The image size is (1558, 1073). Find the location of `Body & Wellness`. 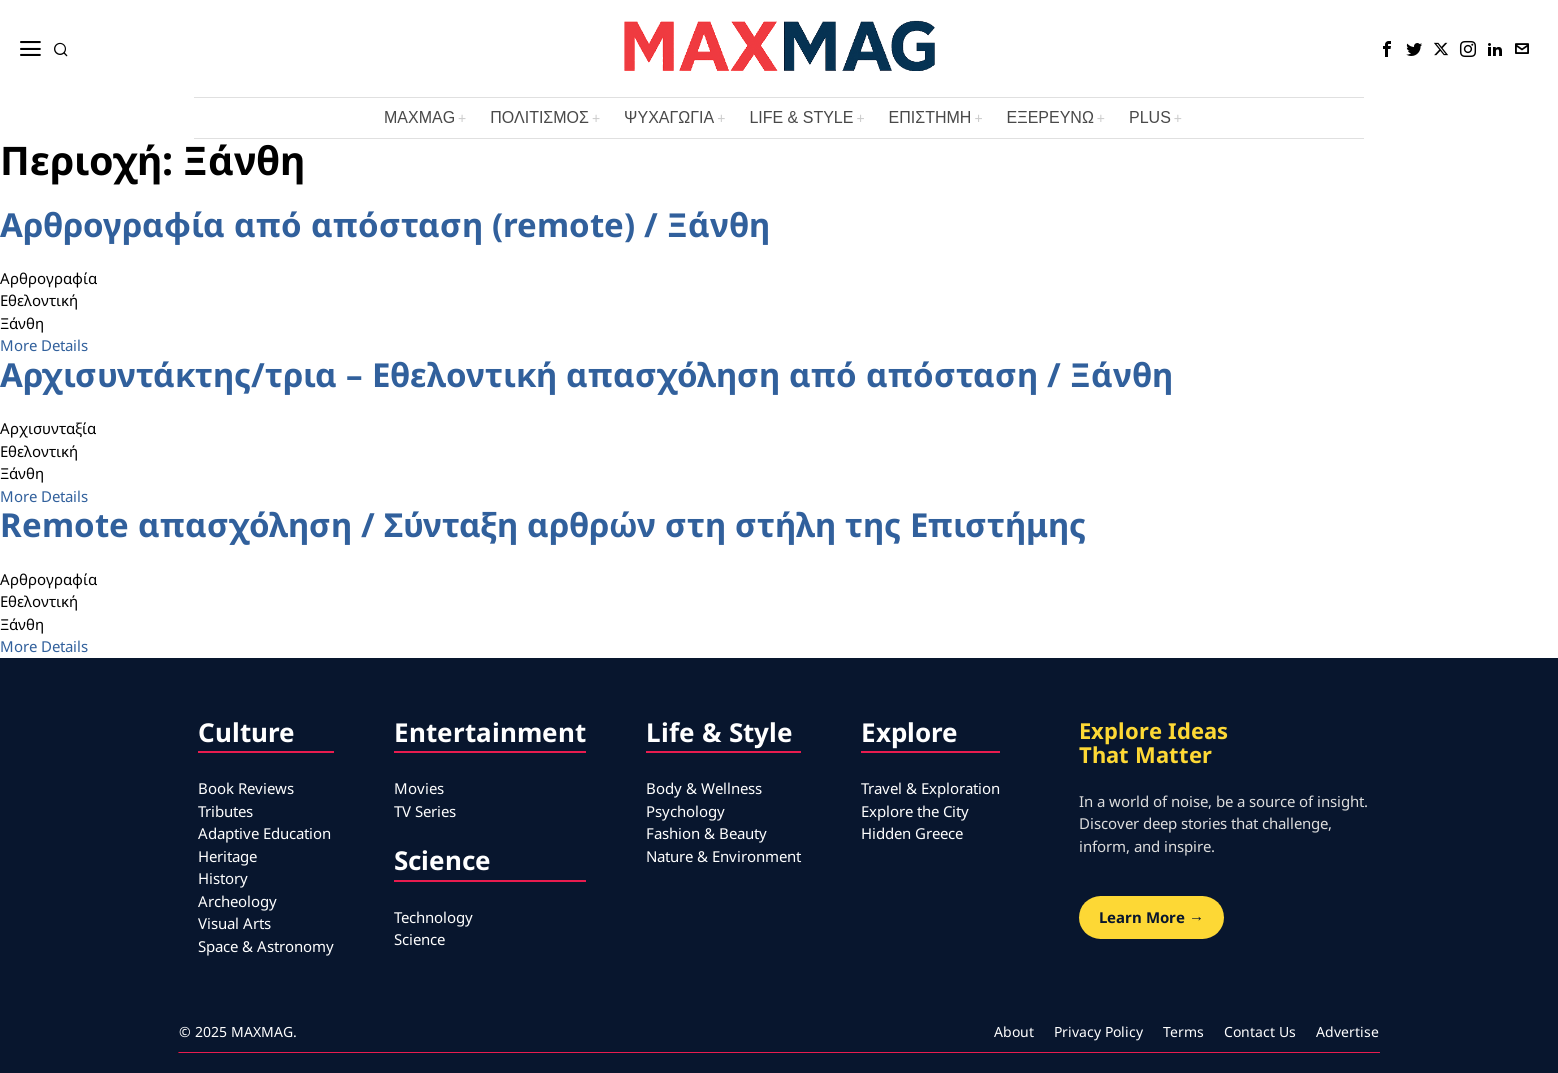

Body & Wellness is located at coordinates (704, 788).